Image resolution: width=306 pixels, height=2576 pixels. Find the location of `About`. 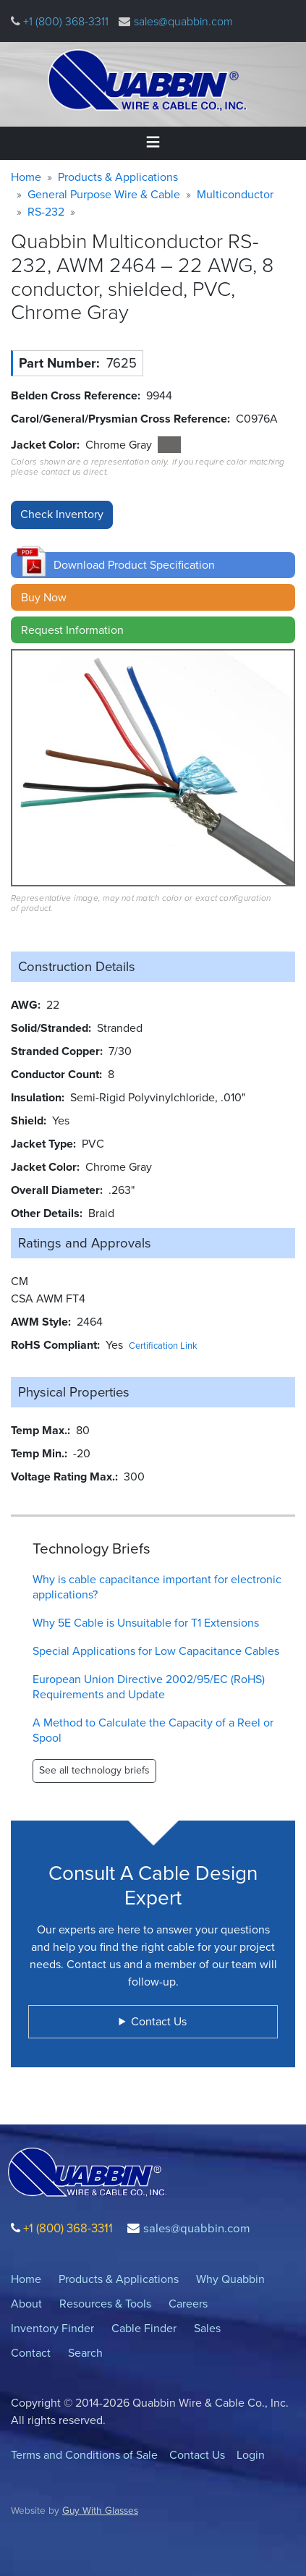

About is located at coordinates (26, 2303).